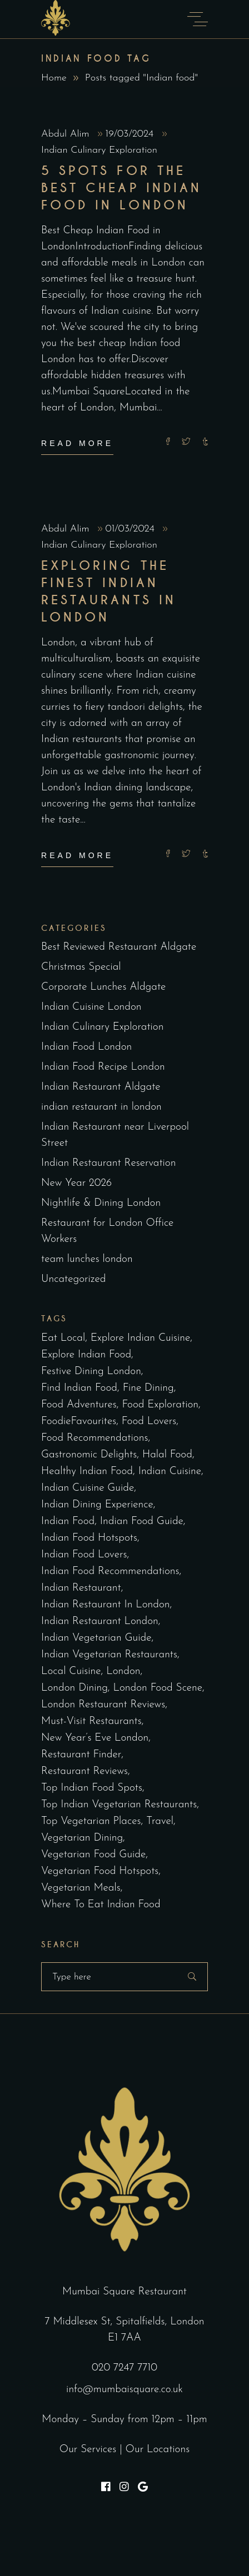  What do you see at coordinates (78, 1421) in the screenshot?
I see `FoodieFavourites [FoodieFavourites (2 items)]` at bounding box center [78, 1421].